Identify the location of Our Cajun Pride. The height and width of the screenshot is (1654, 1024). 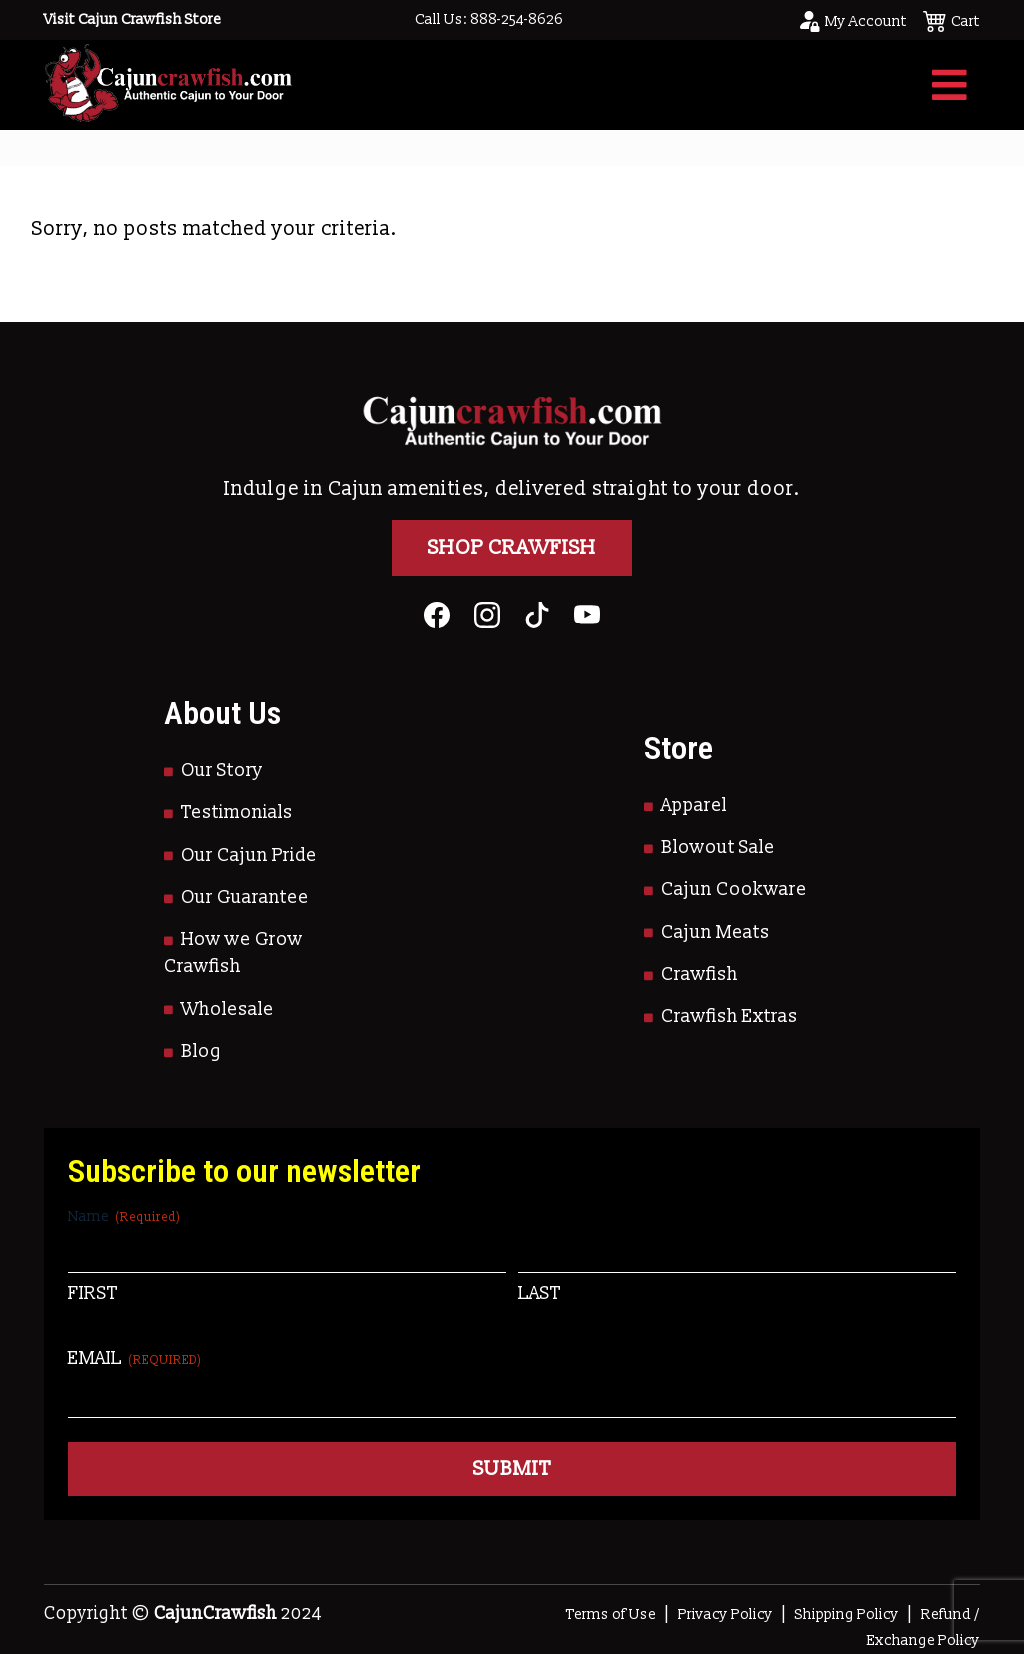
(249, 855).